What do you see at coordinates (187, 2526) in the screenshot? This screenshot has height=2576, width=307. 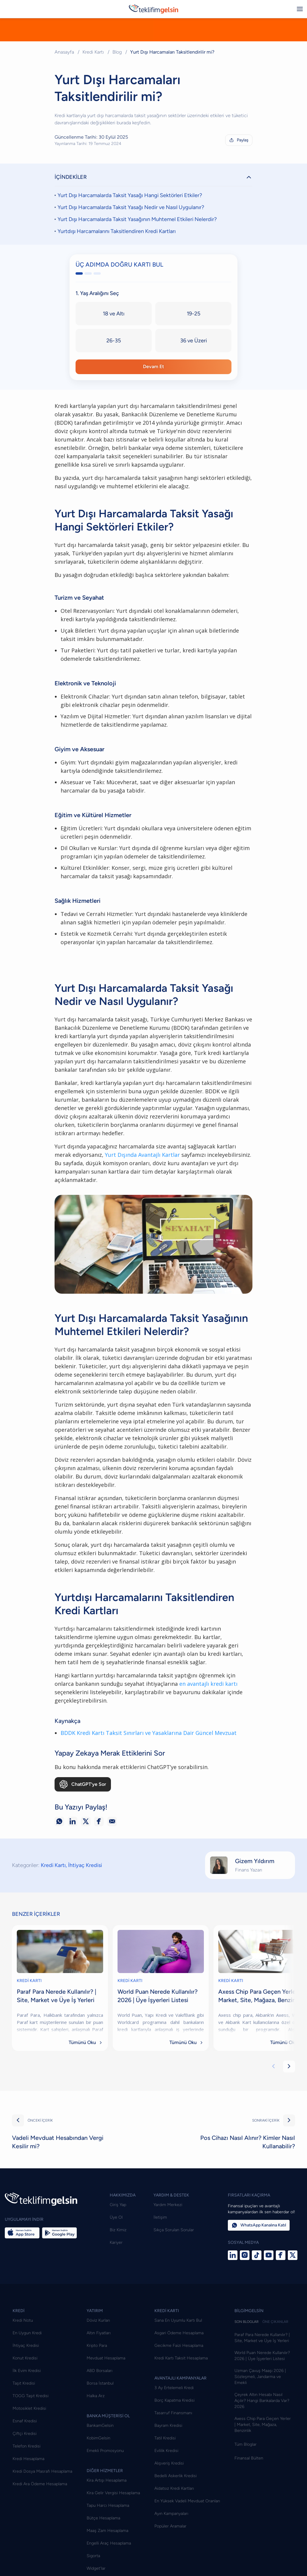 I see `En Yüksek Vadeli Mevduat Oranları` at bounding box center [187, 2526].